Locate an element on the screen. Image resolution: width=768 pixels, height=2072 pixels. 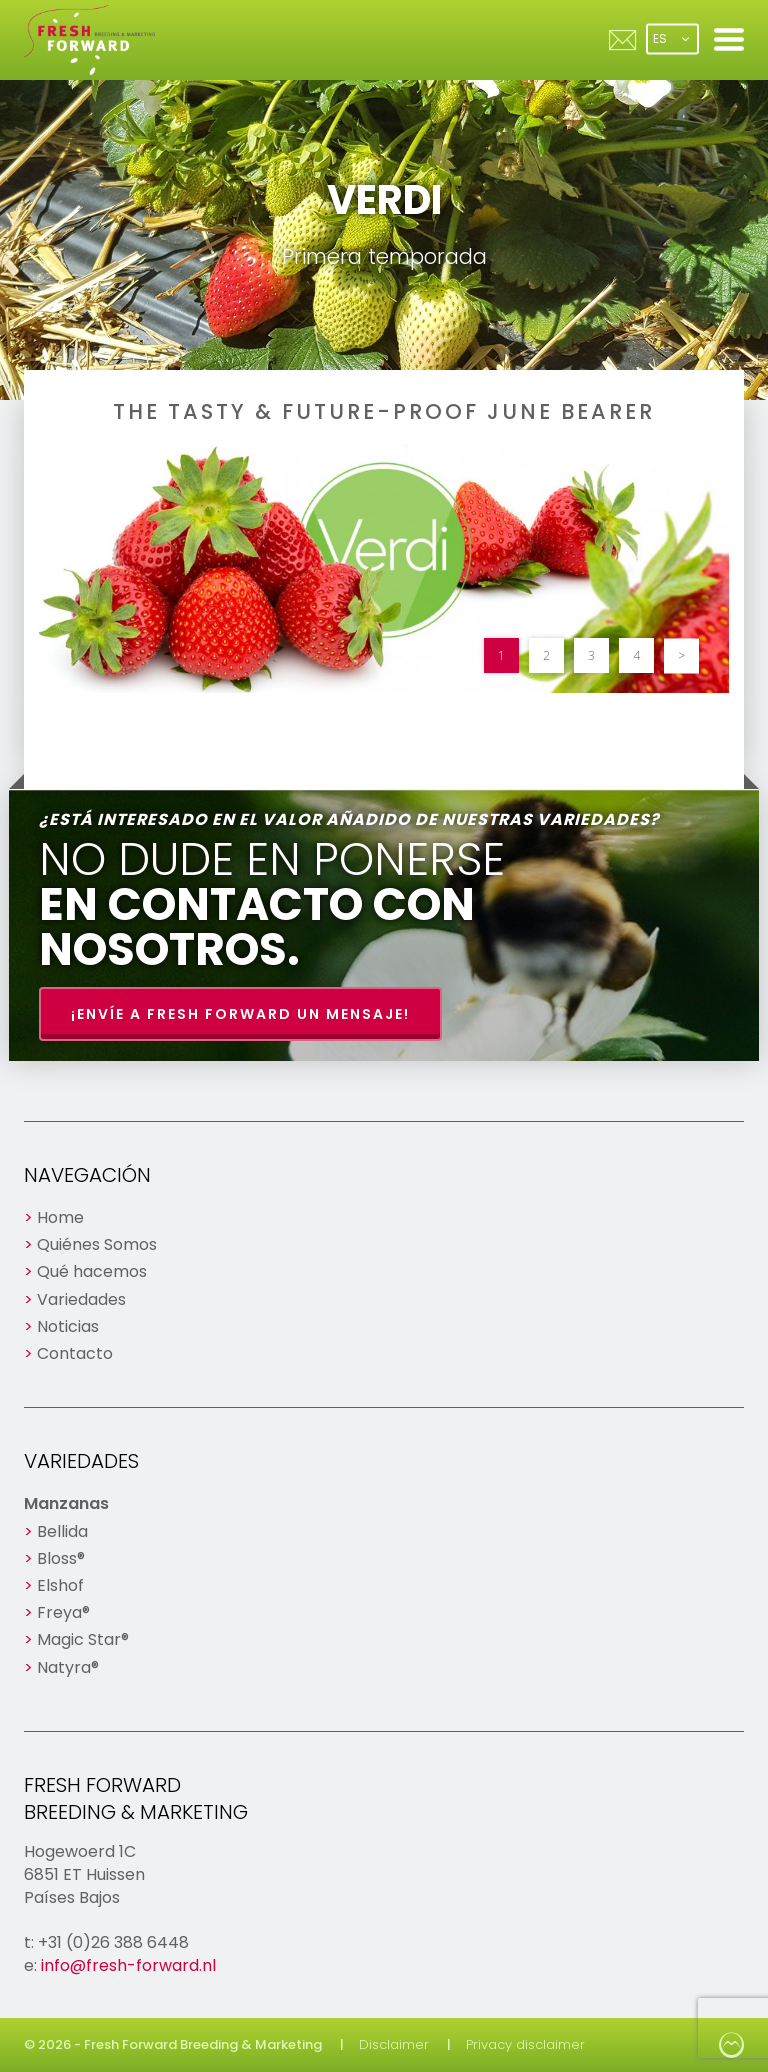
Magic Star® is located at coordinates (83, 1639).